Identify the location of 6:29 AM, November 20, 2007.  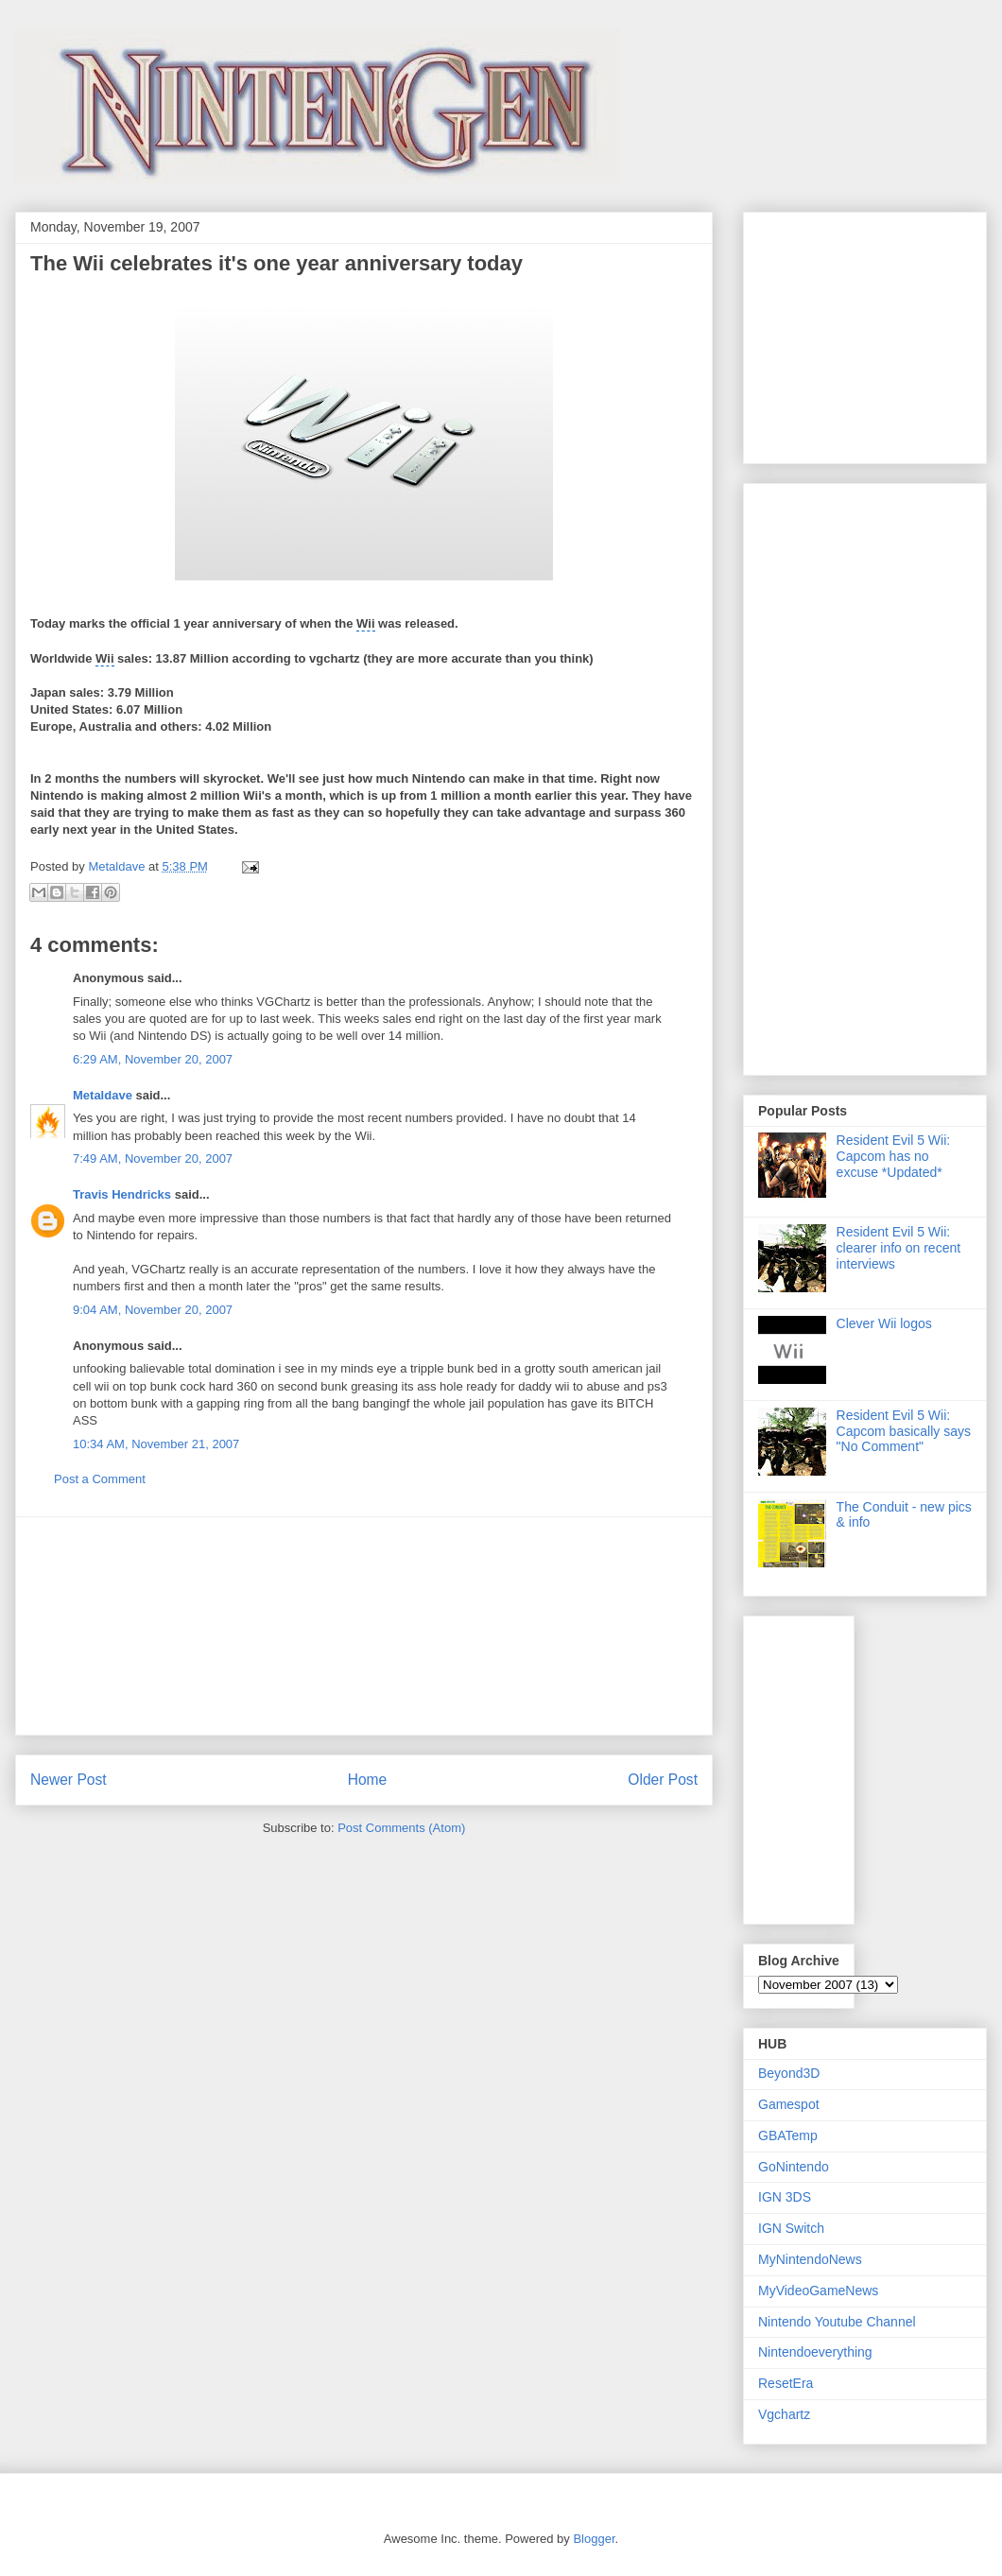
(153, 1059).